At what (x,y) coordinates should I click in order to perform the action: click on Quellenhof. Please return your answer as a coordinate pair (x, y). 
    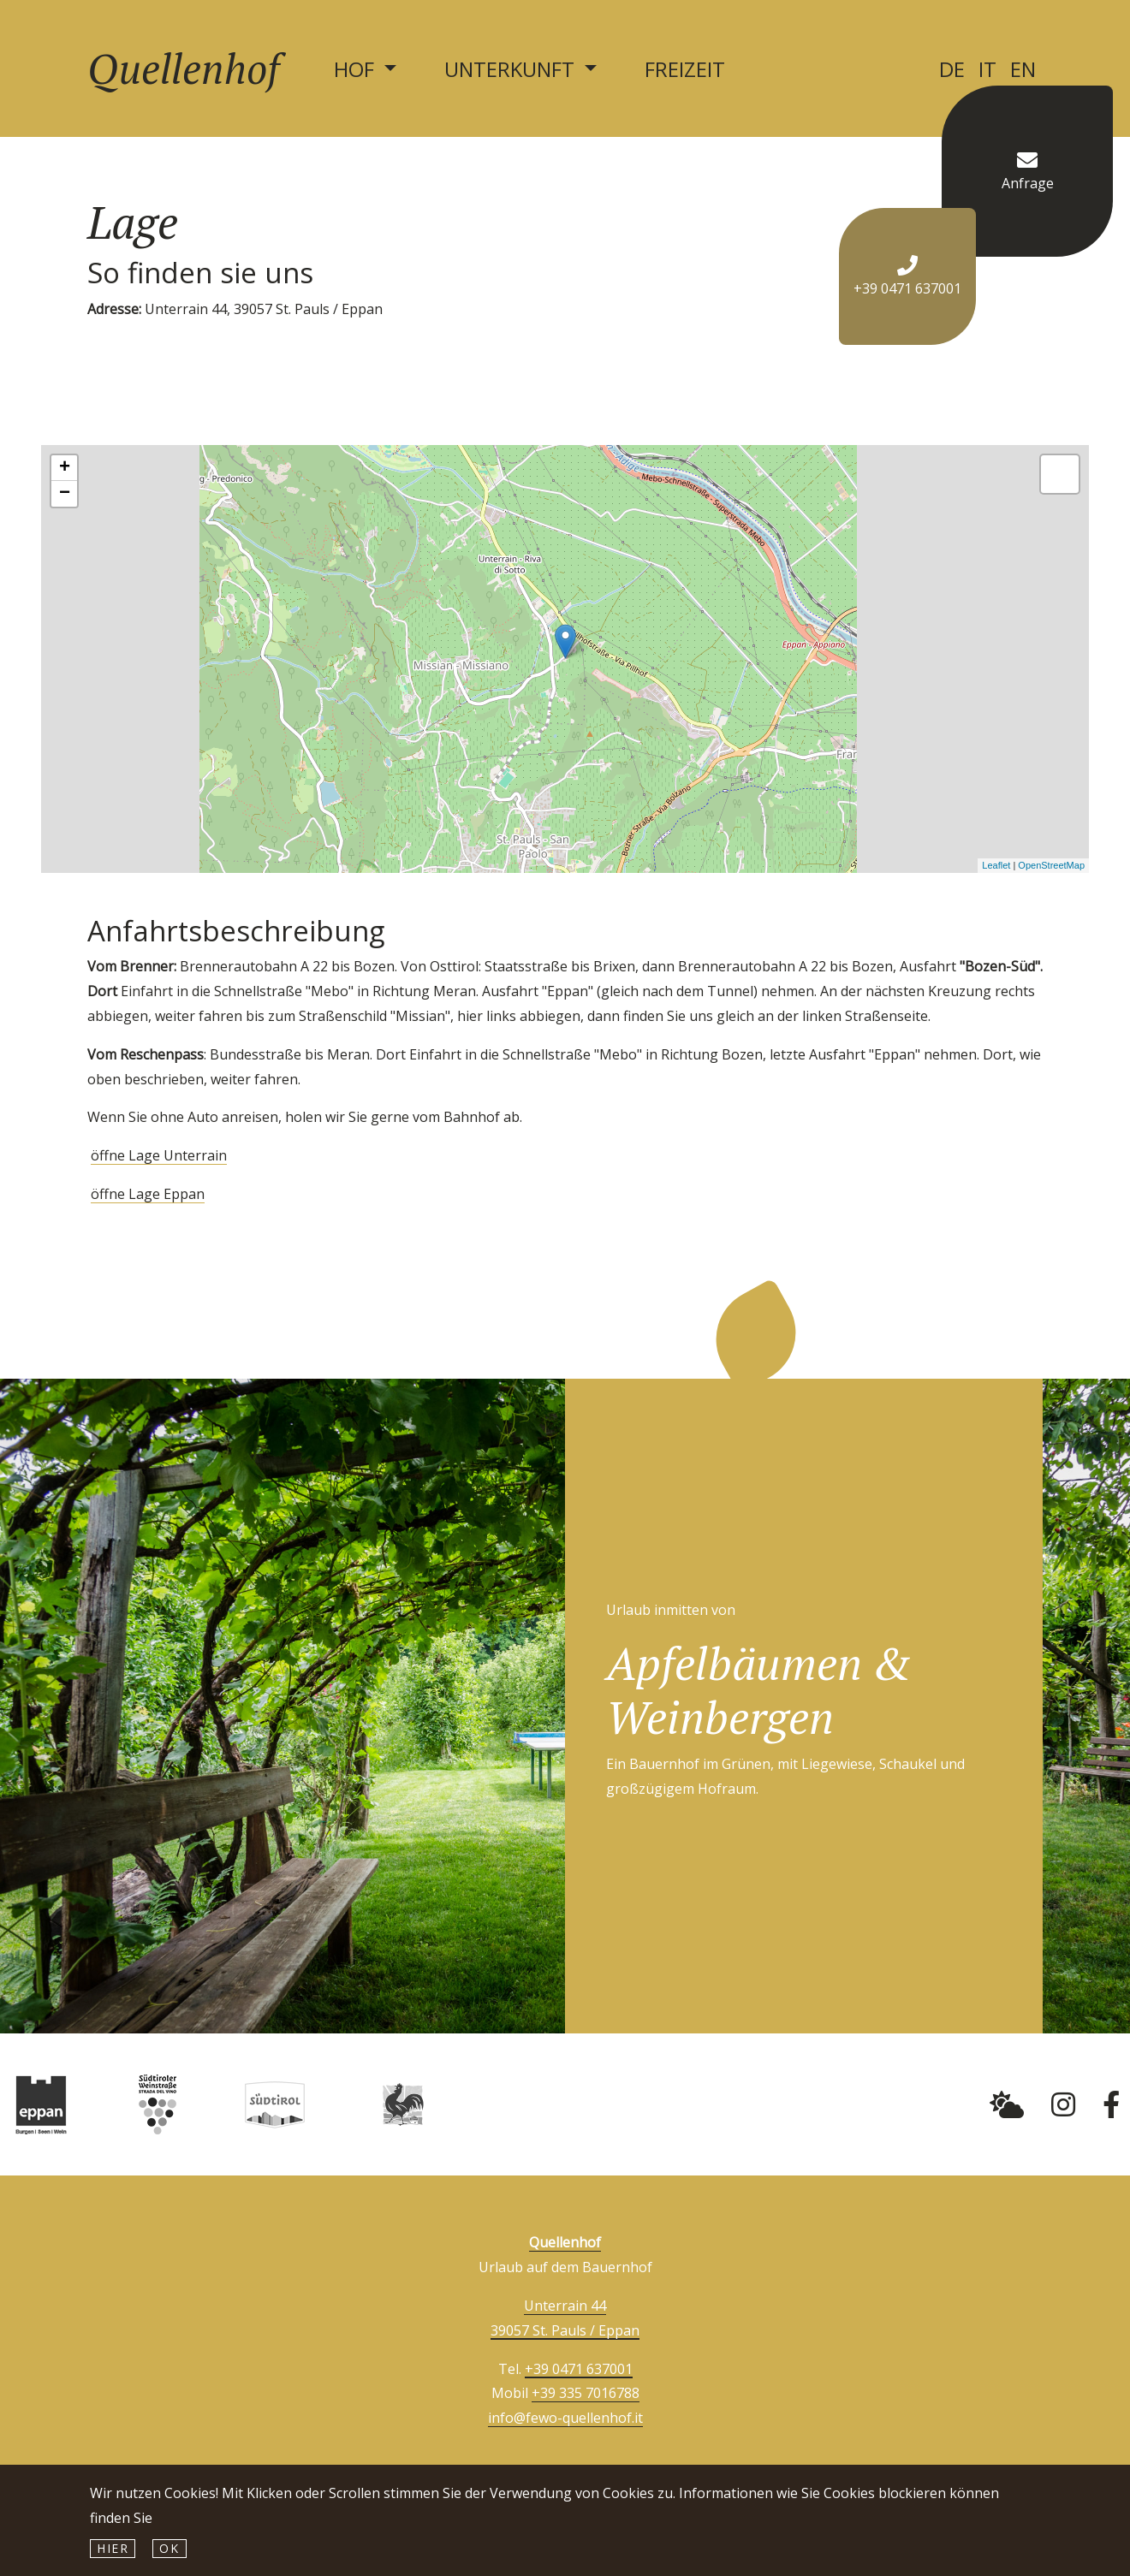
    Looking at the image, I should click on (183, 68).